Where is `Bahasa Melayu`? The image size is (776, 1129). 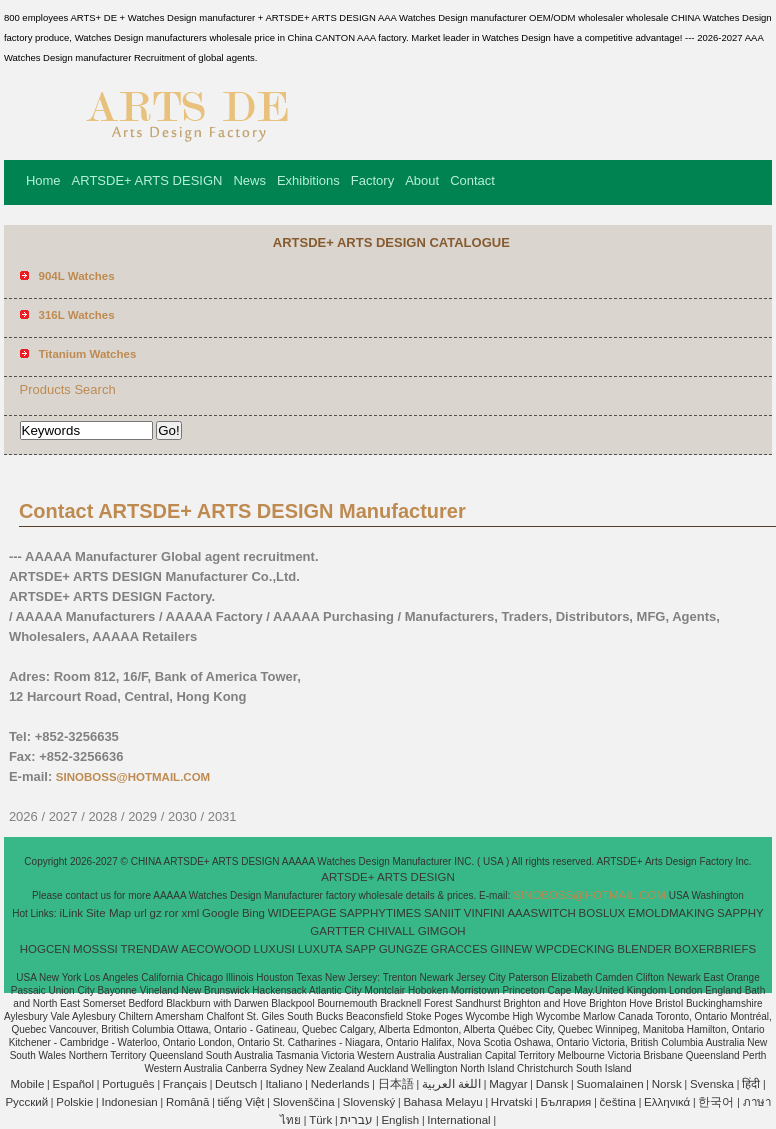
Bahasa Melayu is located at coordinates (442, 1102).